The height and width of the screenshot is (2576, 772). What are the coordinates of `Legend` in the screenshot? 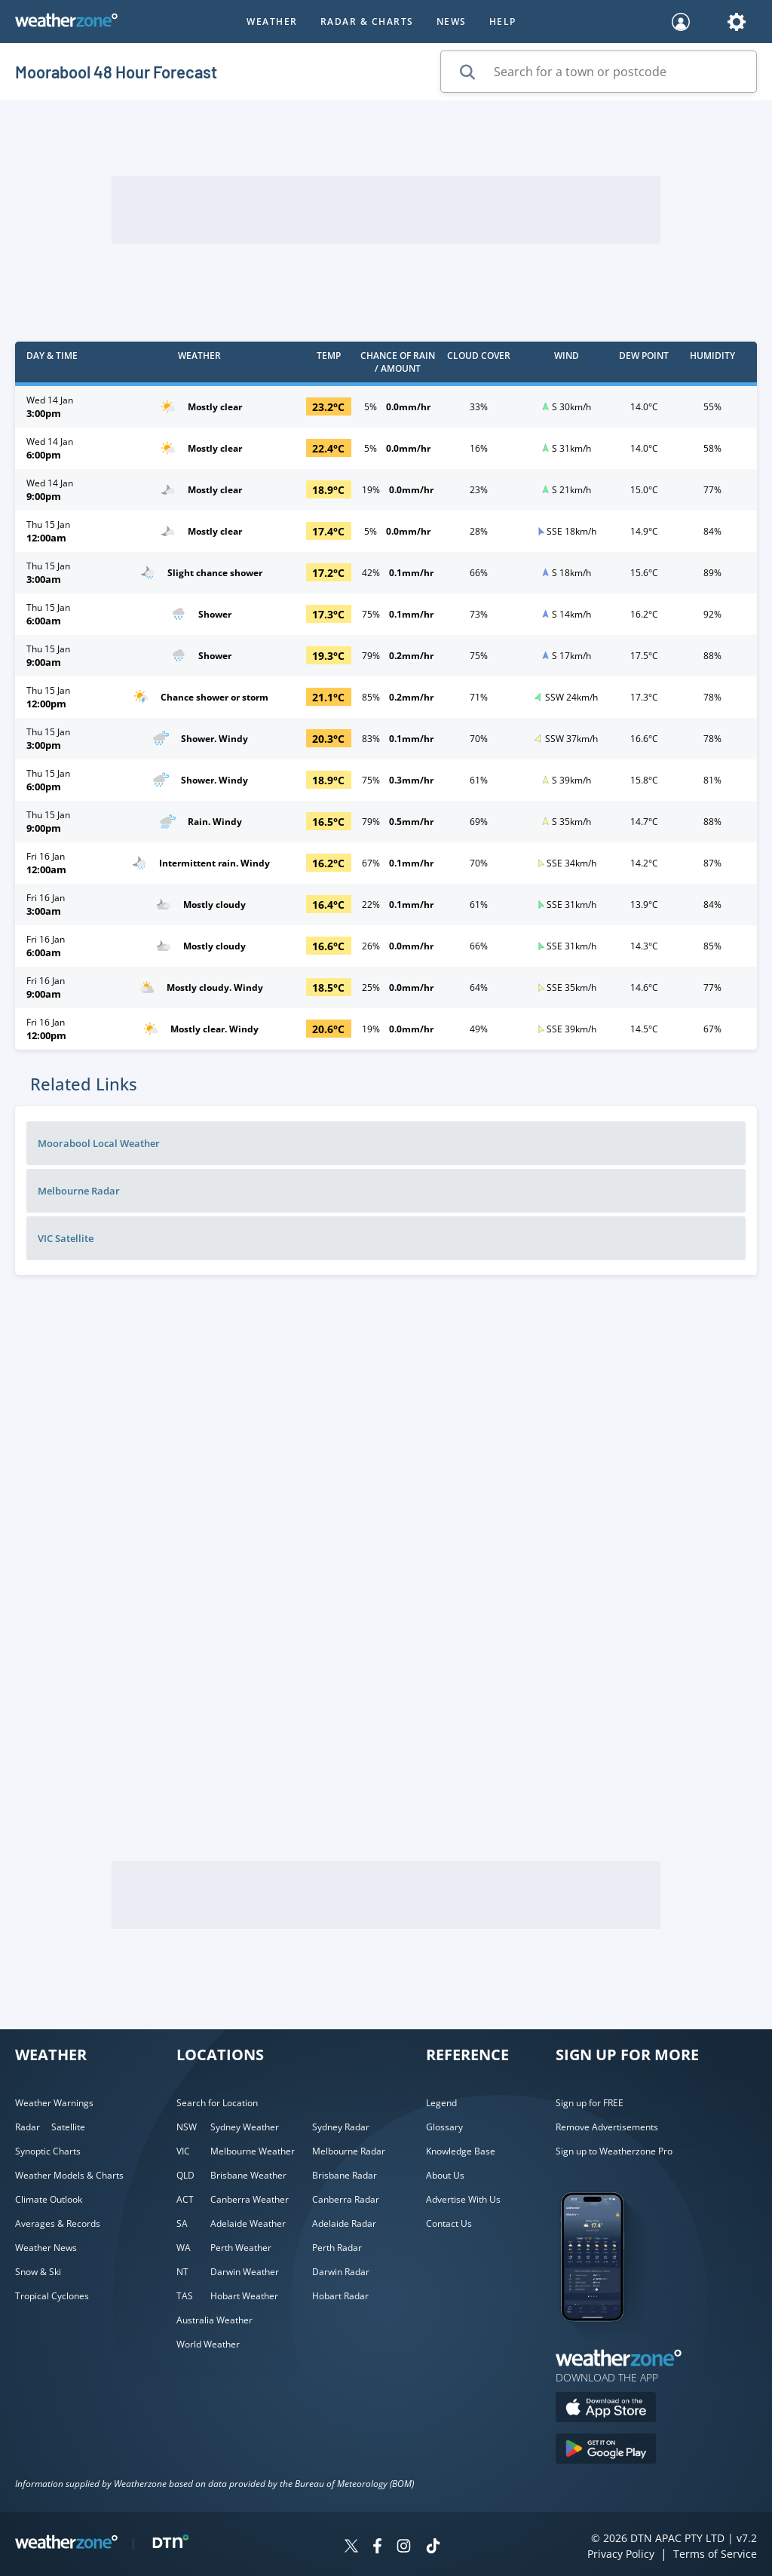 It's located at (441, 2102).